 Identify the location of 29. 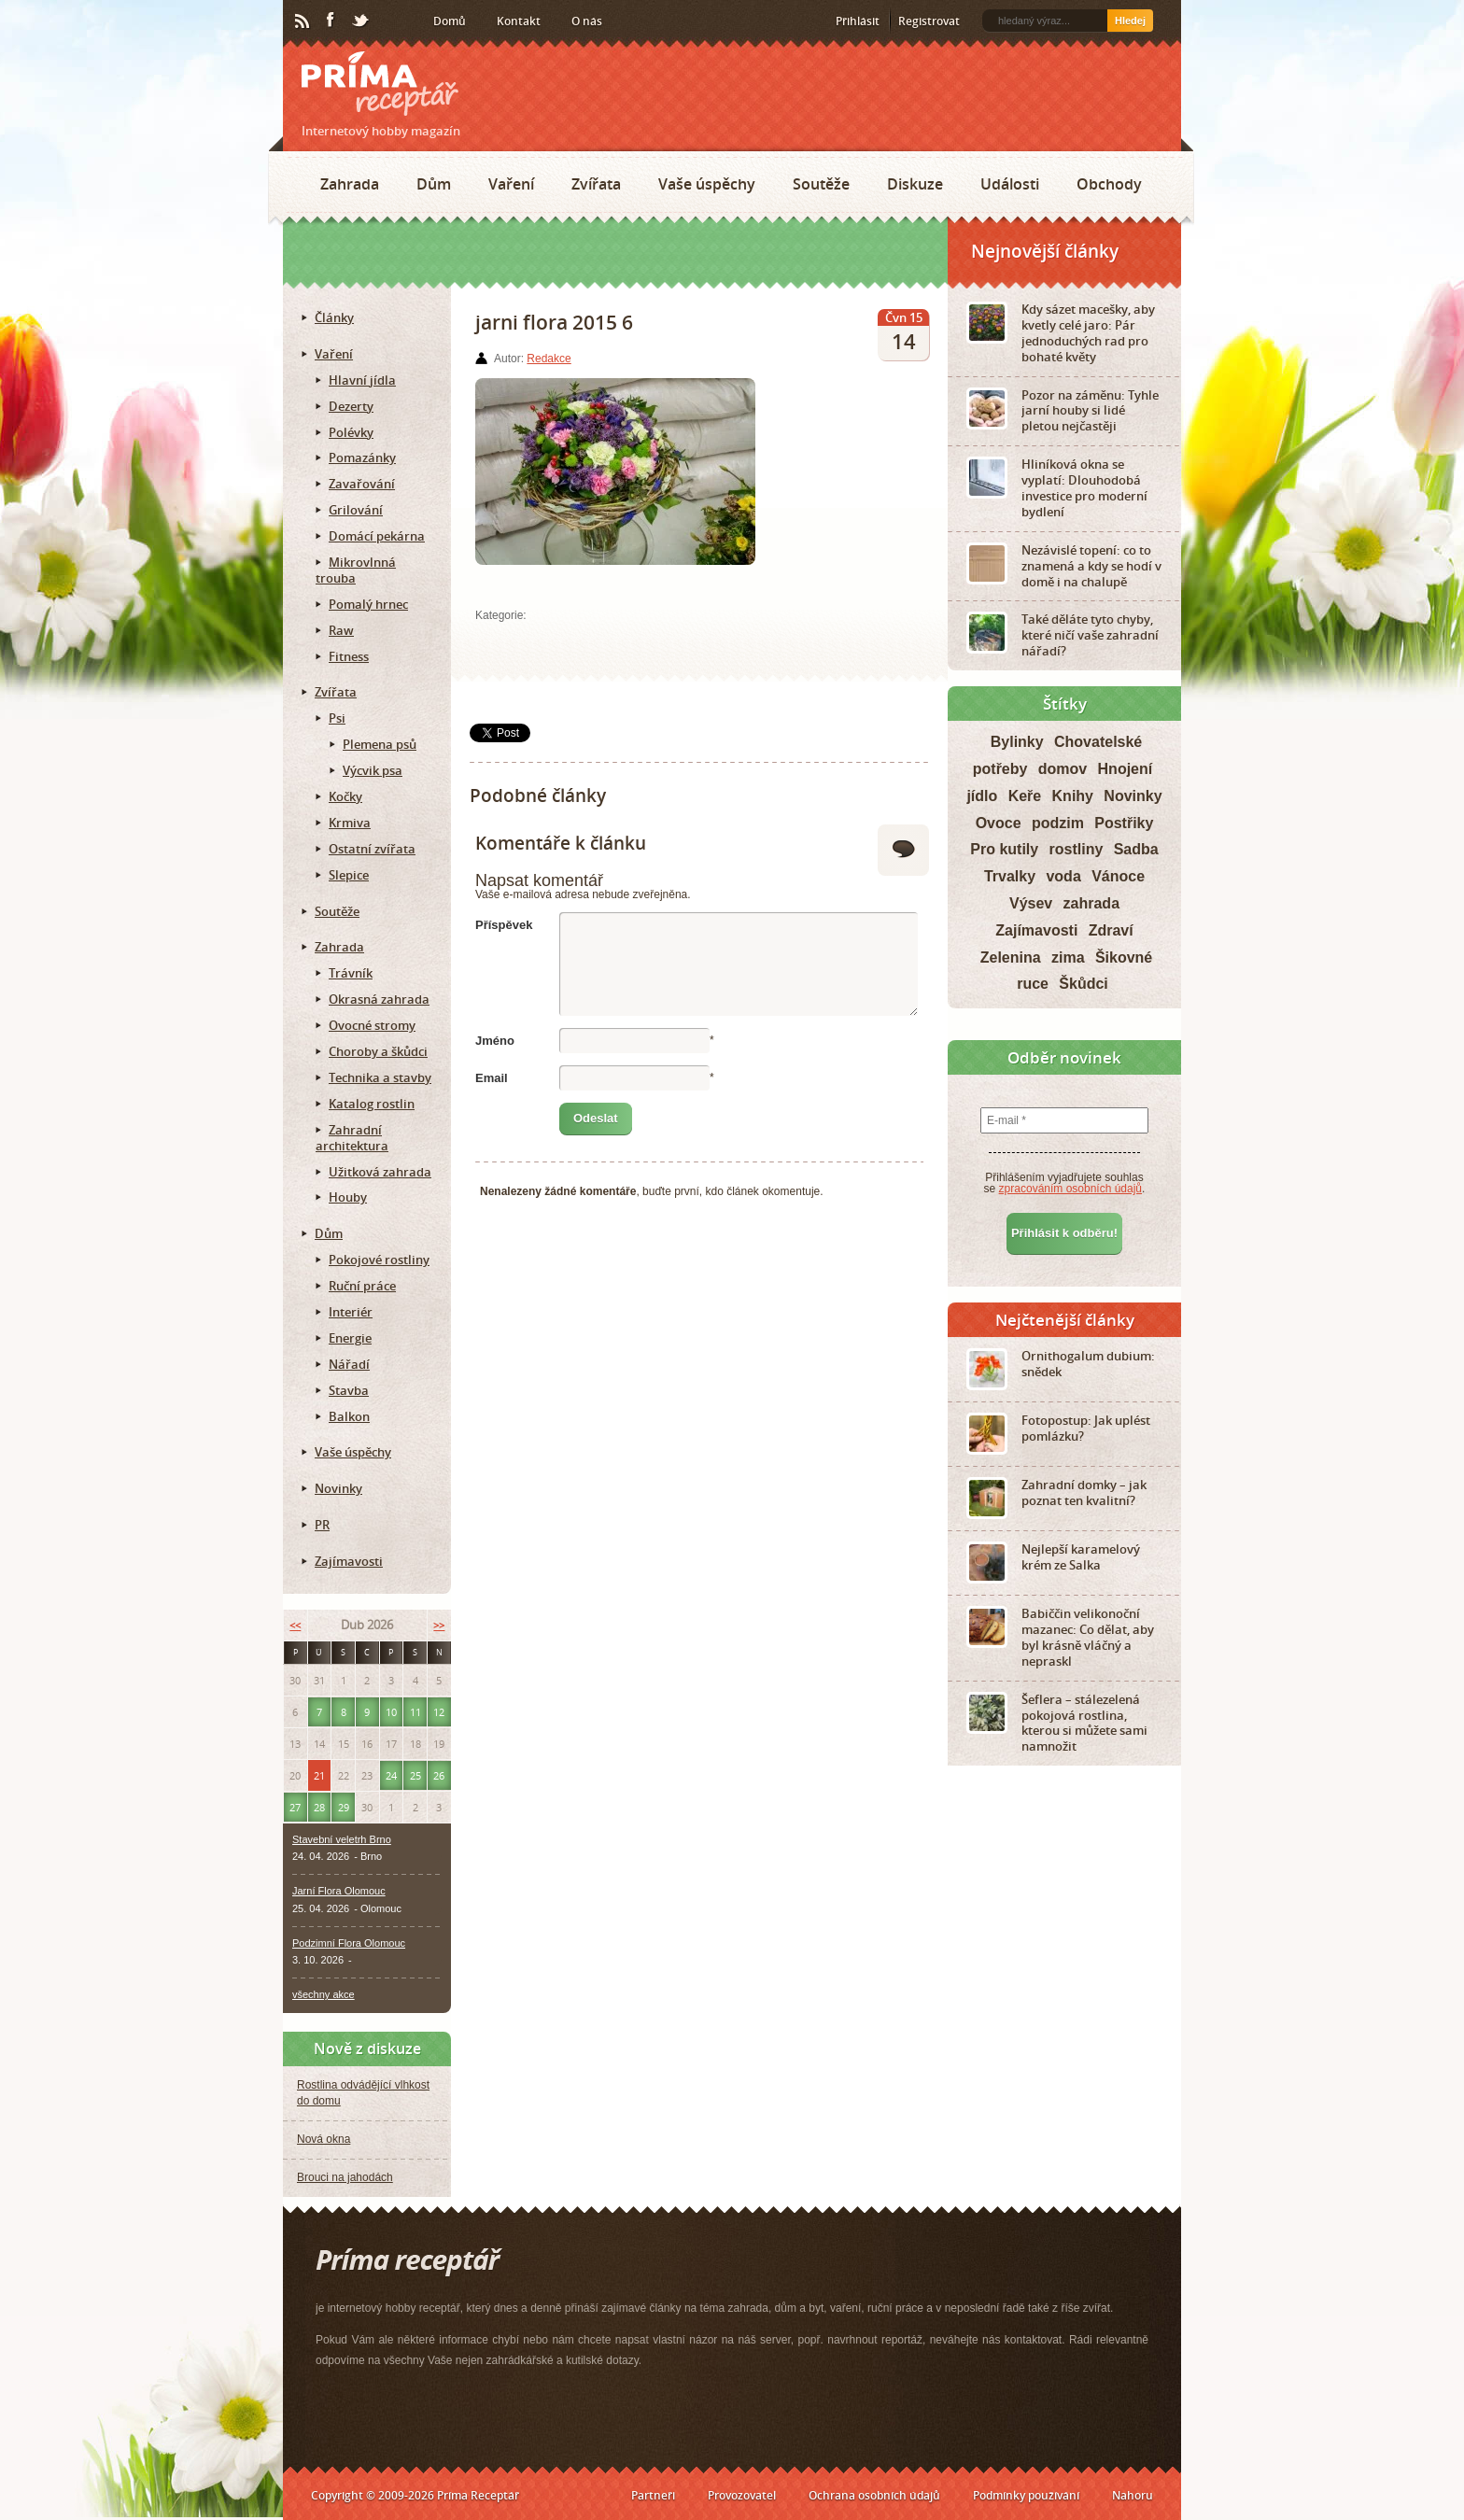
(343, 1807).